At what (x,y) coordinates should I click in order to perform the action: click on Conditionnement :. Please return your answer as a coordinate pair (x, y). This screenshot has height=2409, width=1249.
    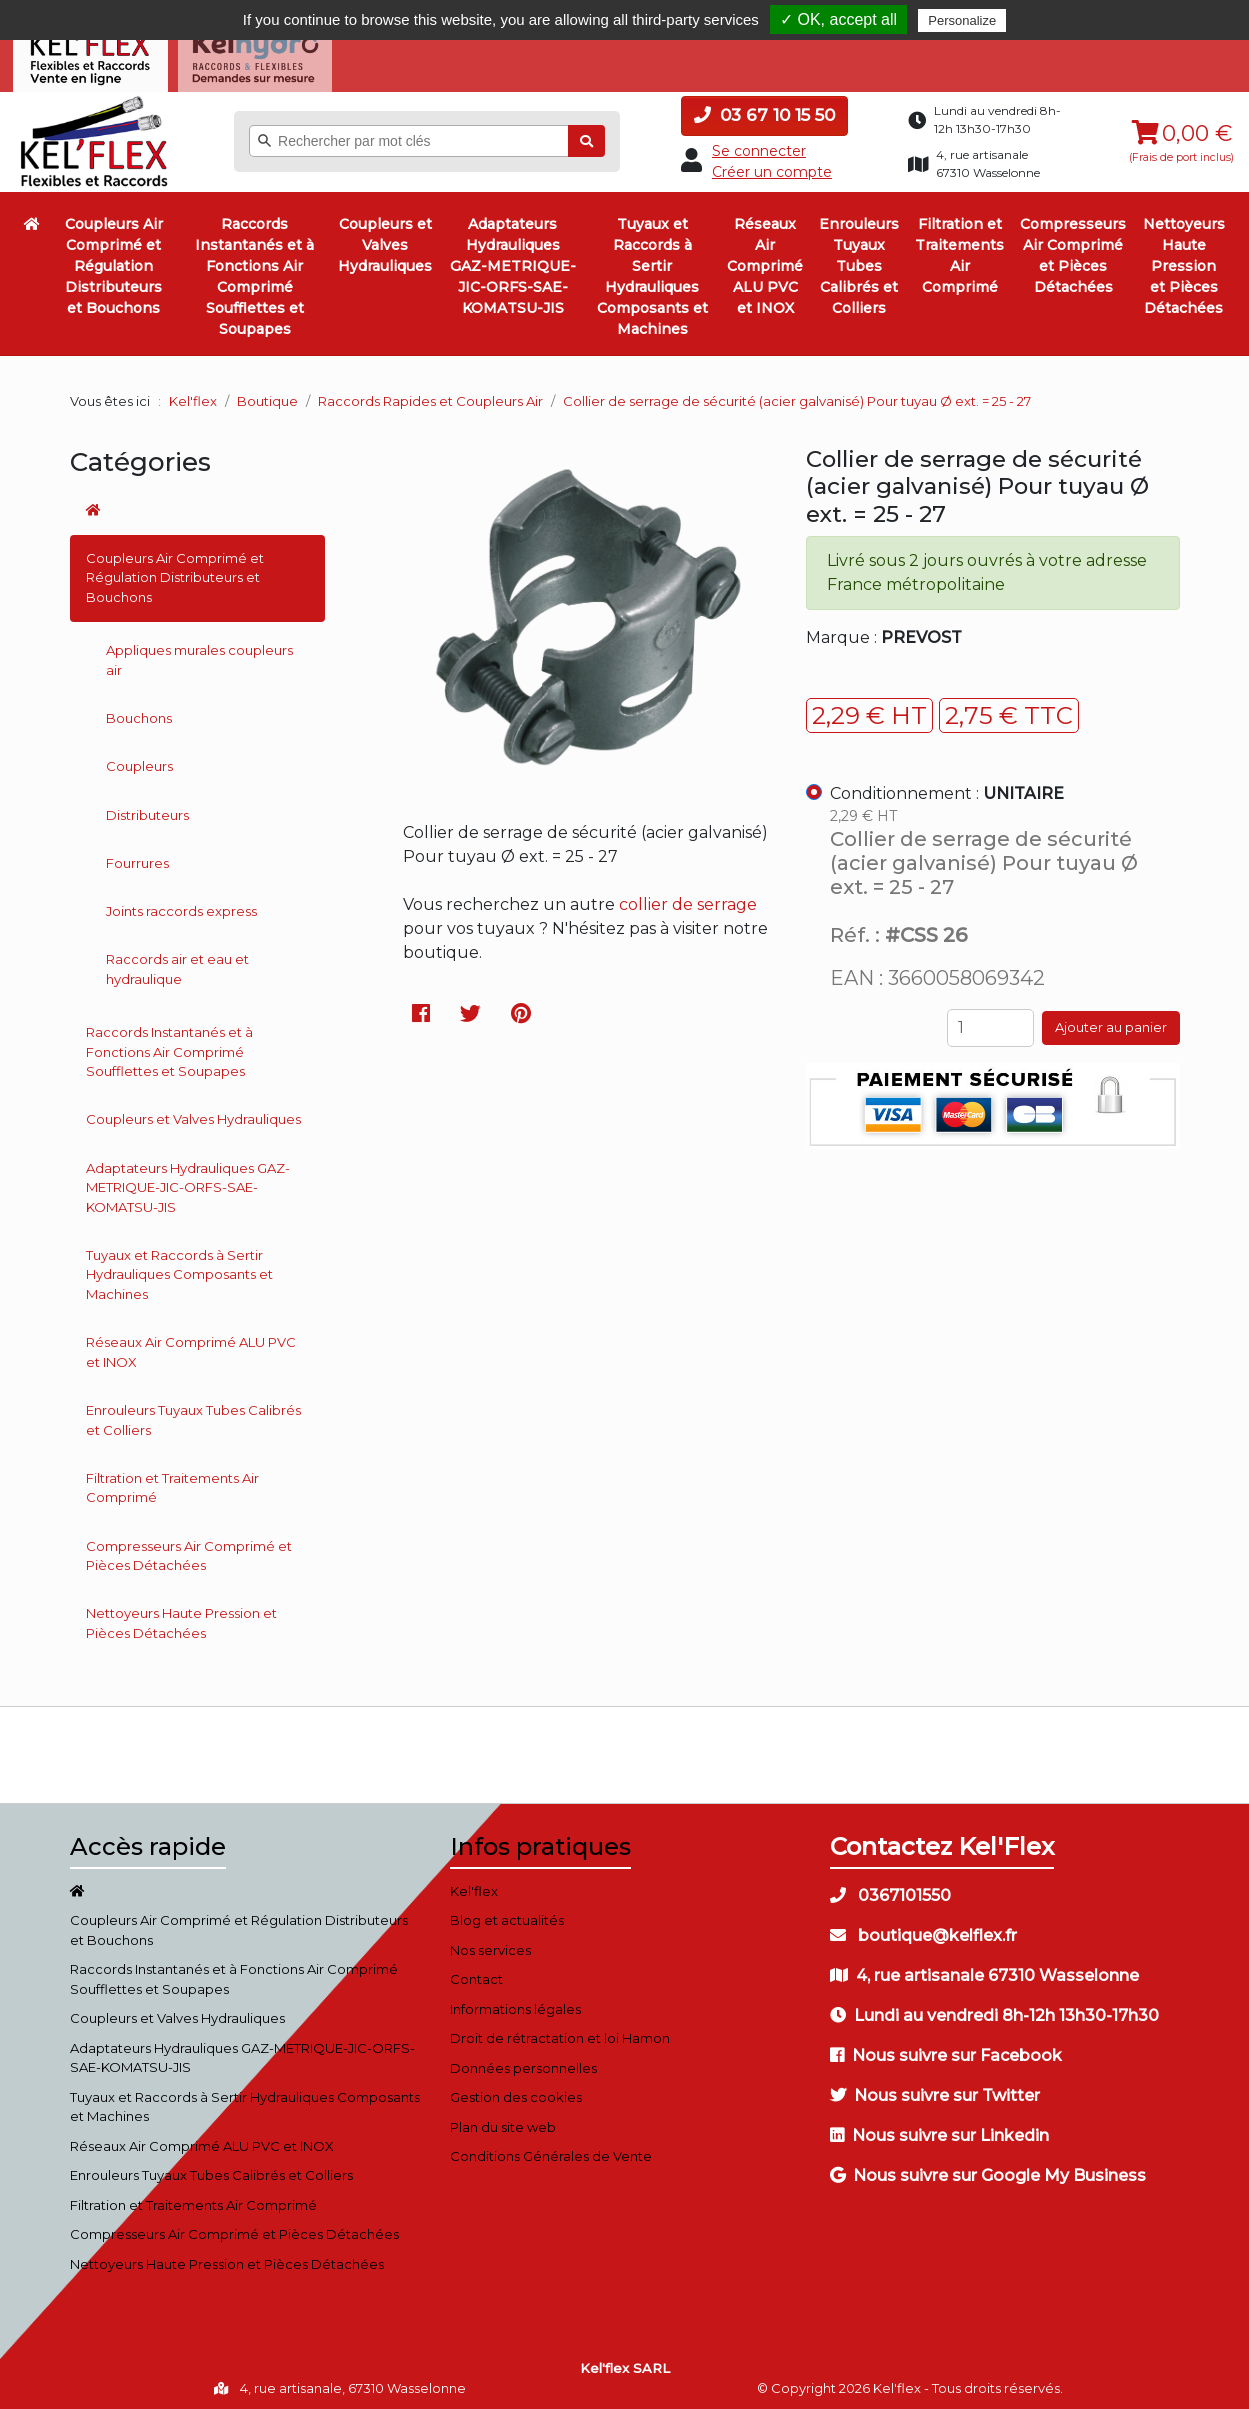
    Looking at the image, I should click on (947, 788).